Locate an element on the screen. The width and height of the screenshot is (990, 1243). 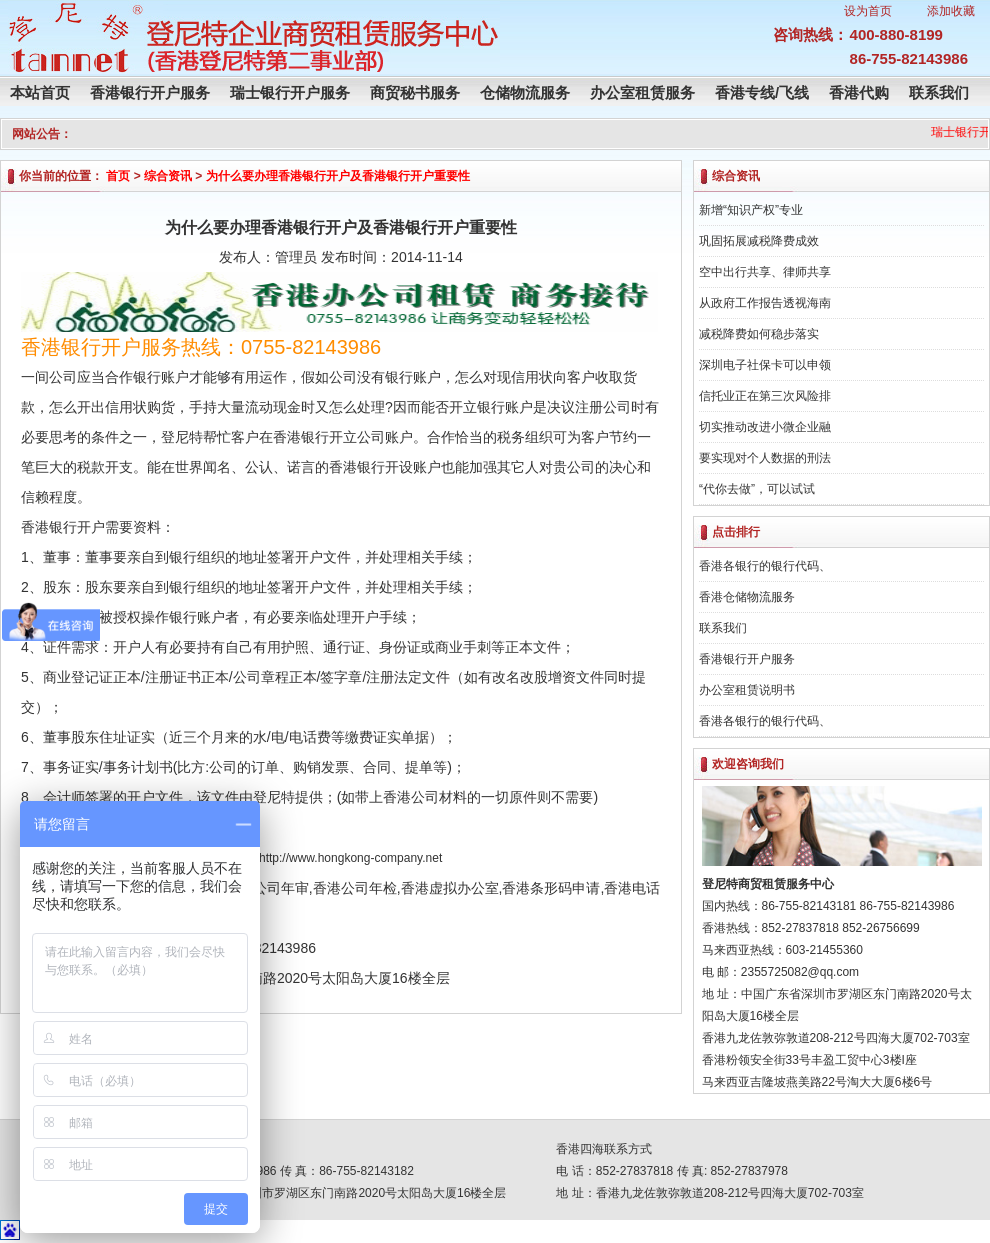
香港专线/飞线 is located at coordinates (762, 92).